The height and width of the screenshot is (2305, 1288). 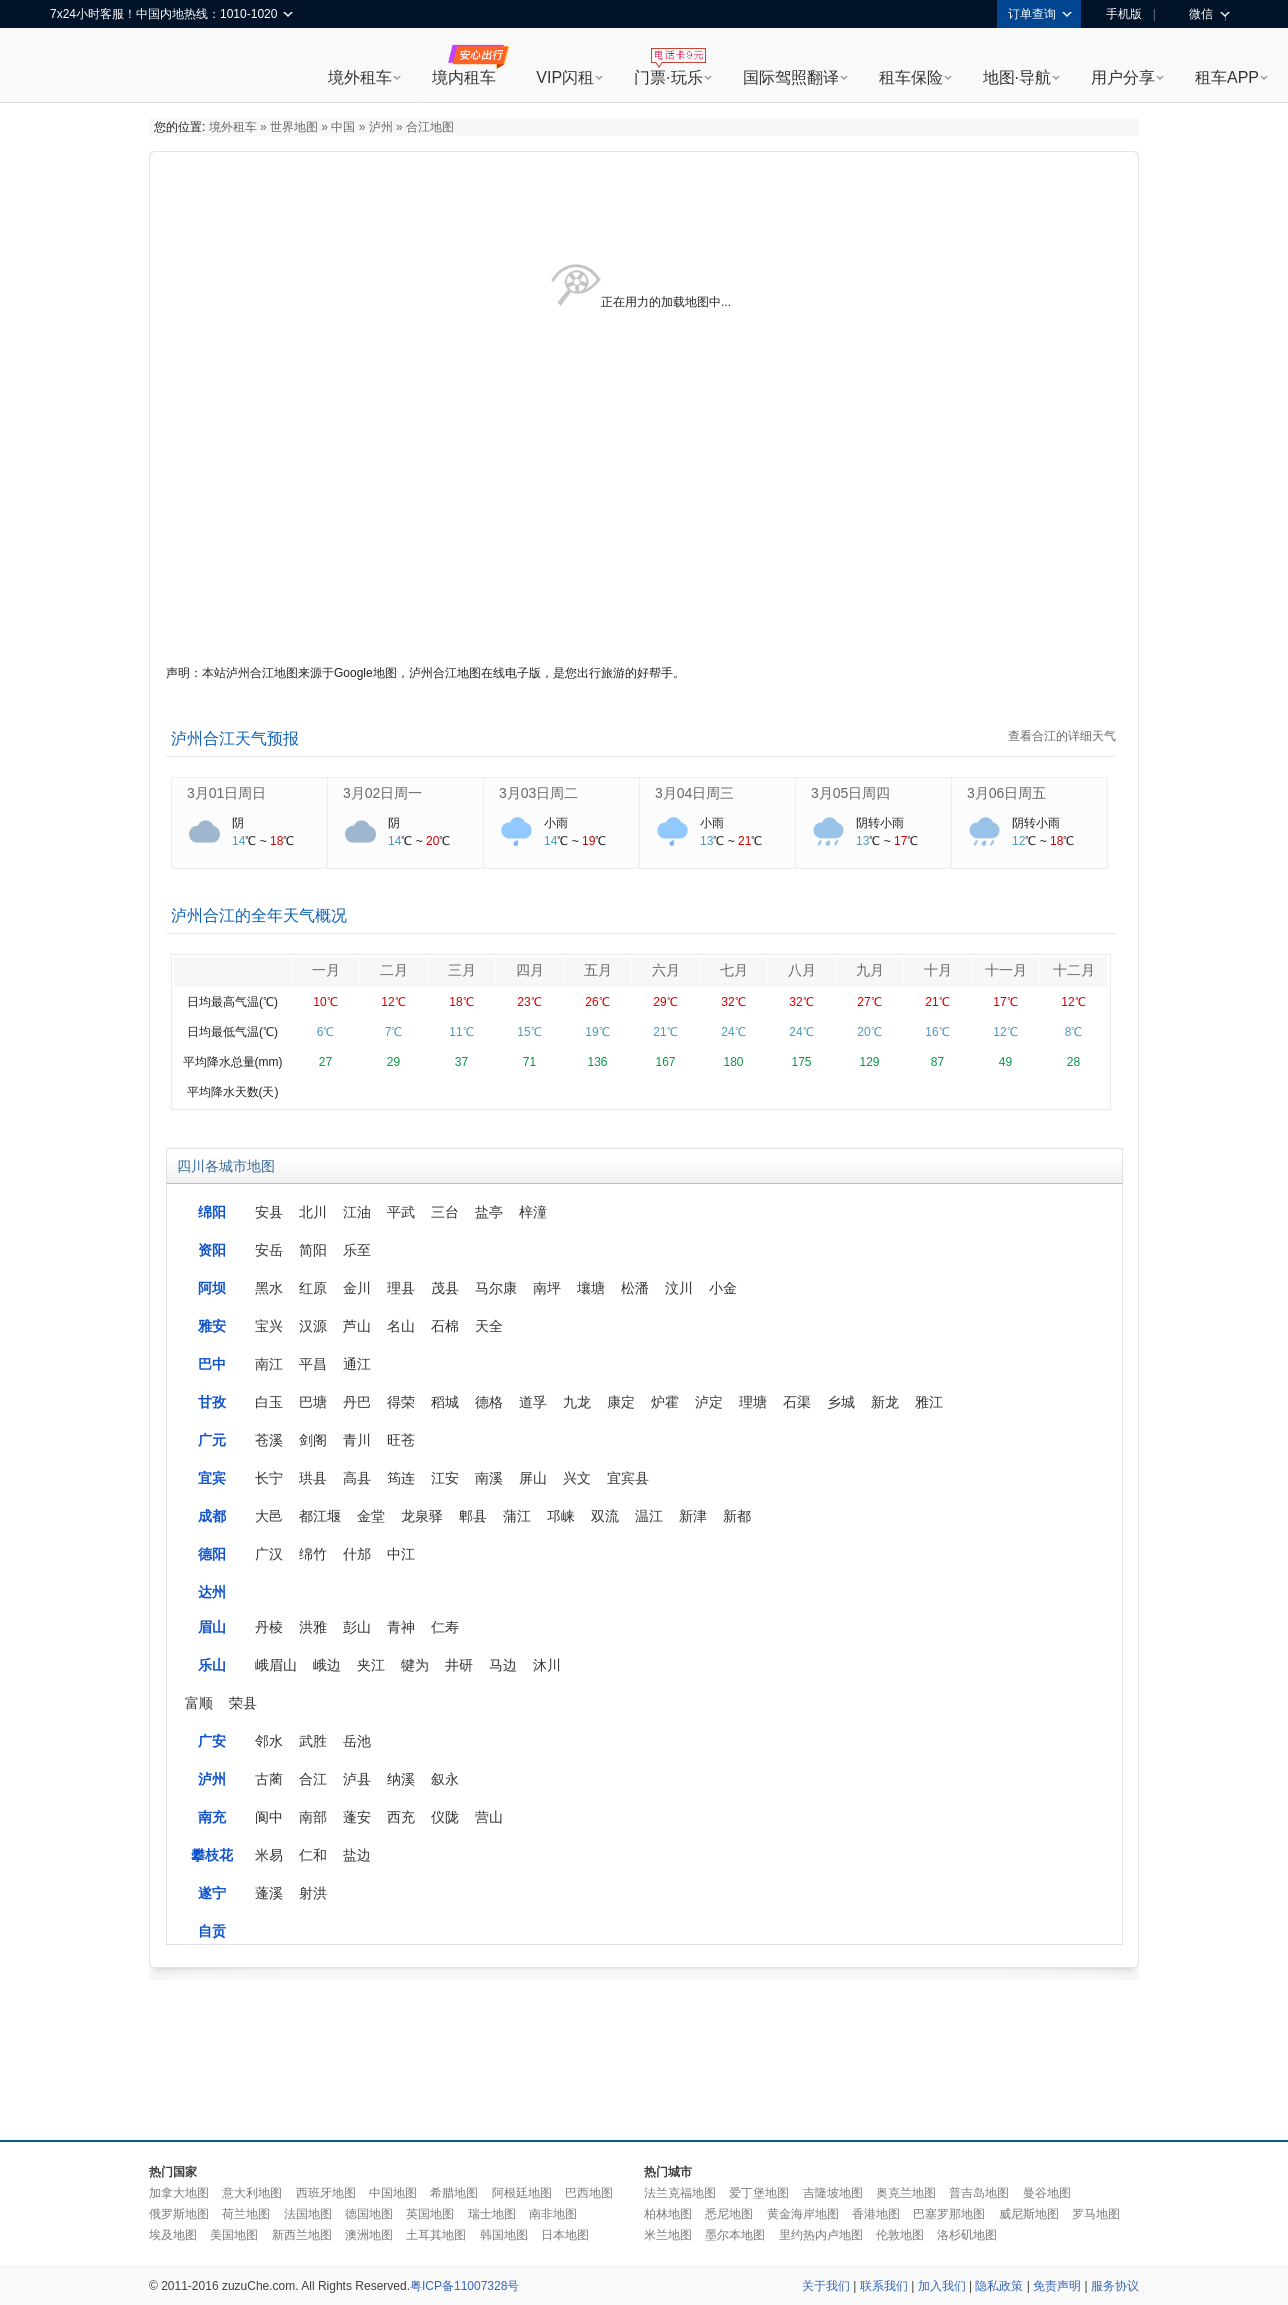 I want to click on 地图·导航, so click(x=1017, y=77).